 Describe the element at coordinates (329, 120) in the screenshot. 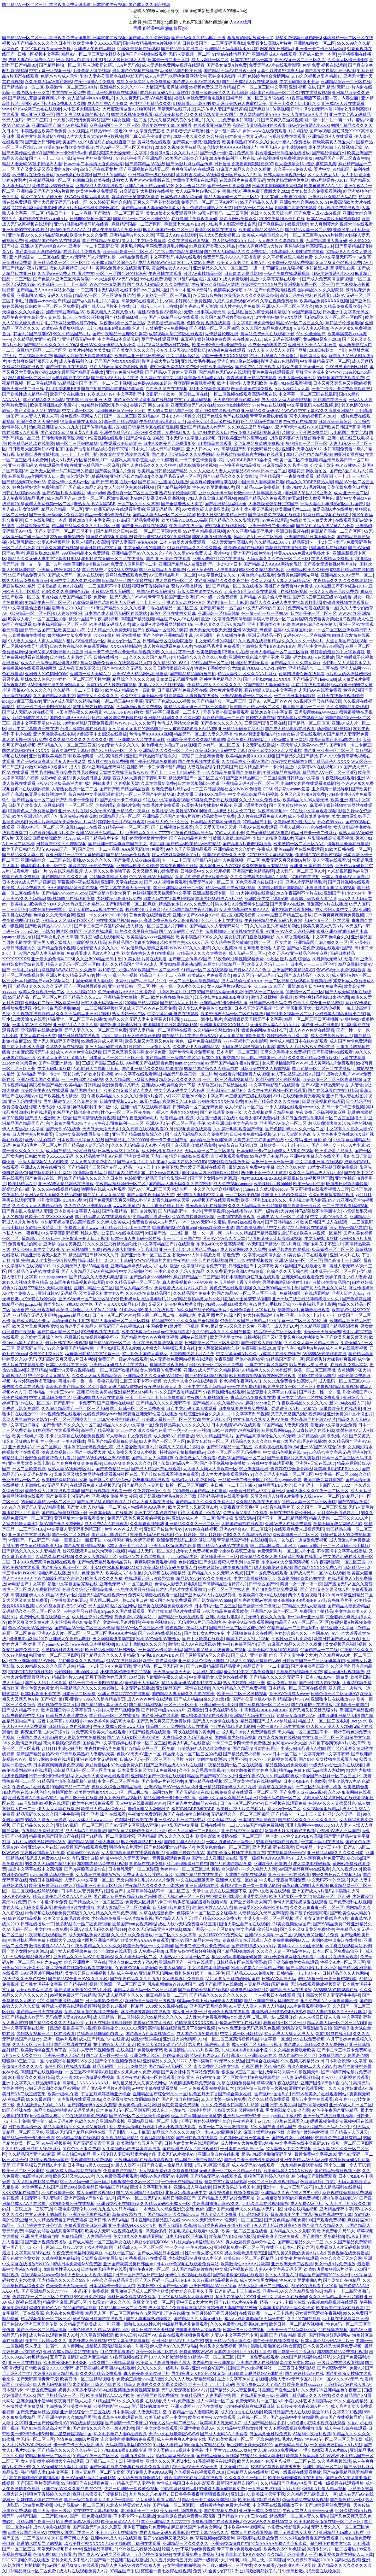

I see `粗一硬一长一进一爽一A片` at that location.